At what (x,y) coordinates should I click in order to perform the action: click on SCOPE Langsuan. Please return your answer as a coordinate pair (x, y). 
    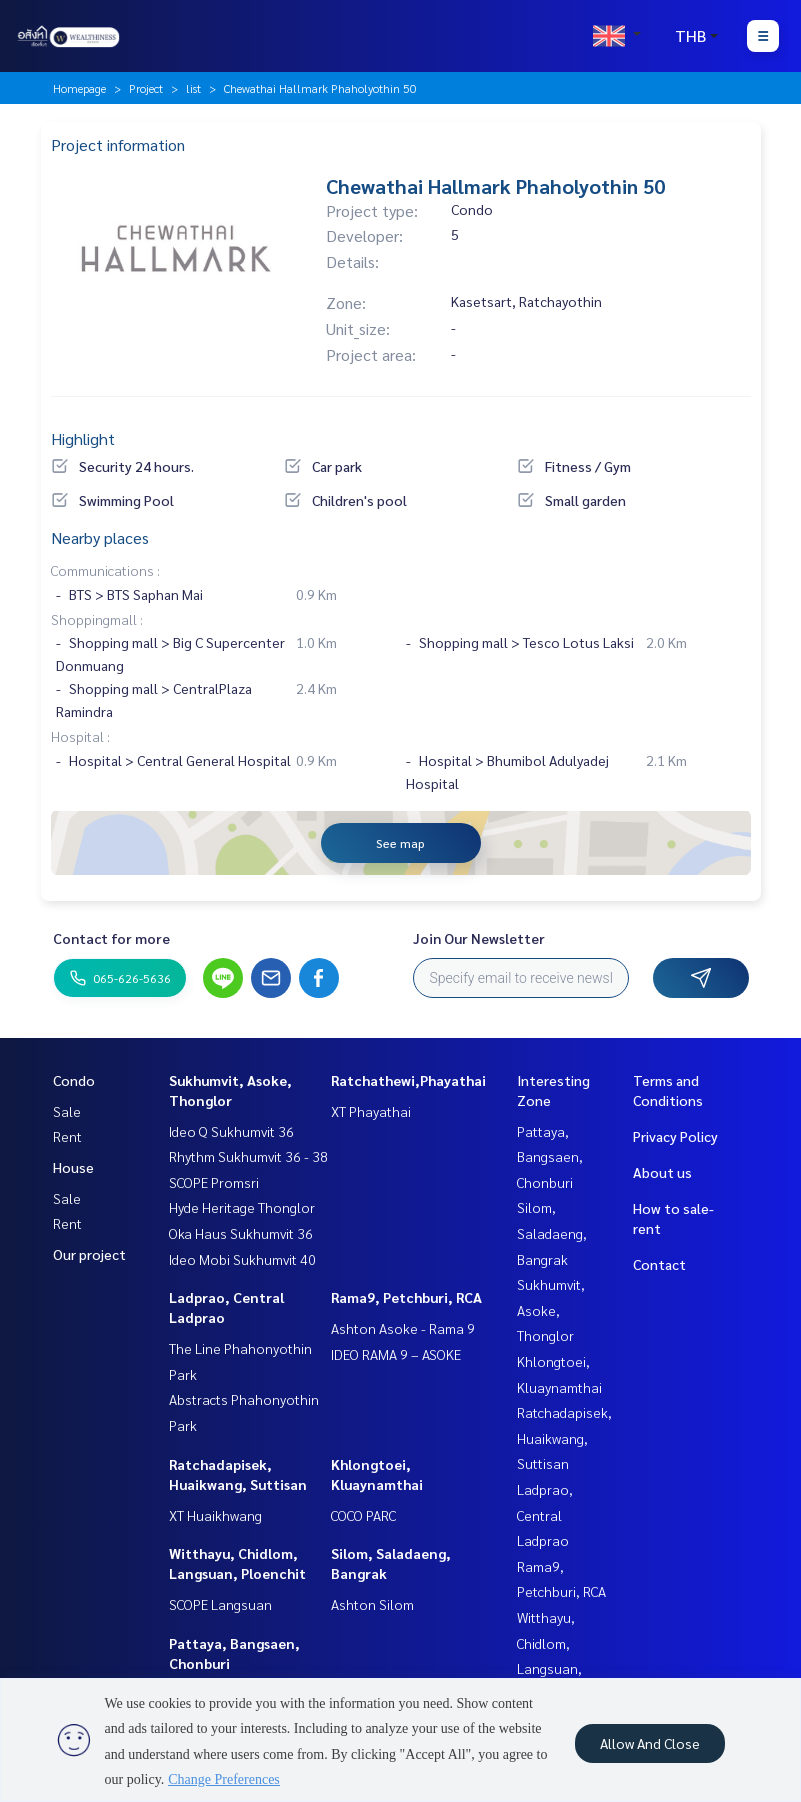
    Looking at the image, I should click on (220, 1604).